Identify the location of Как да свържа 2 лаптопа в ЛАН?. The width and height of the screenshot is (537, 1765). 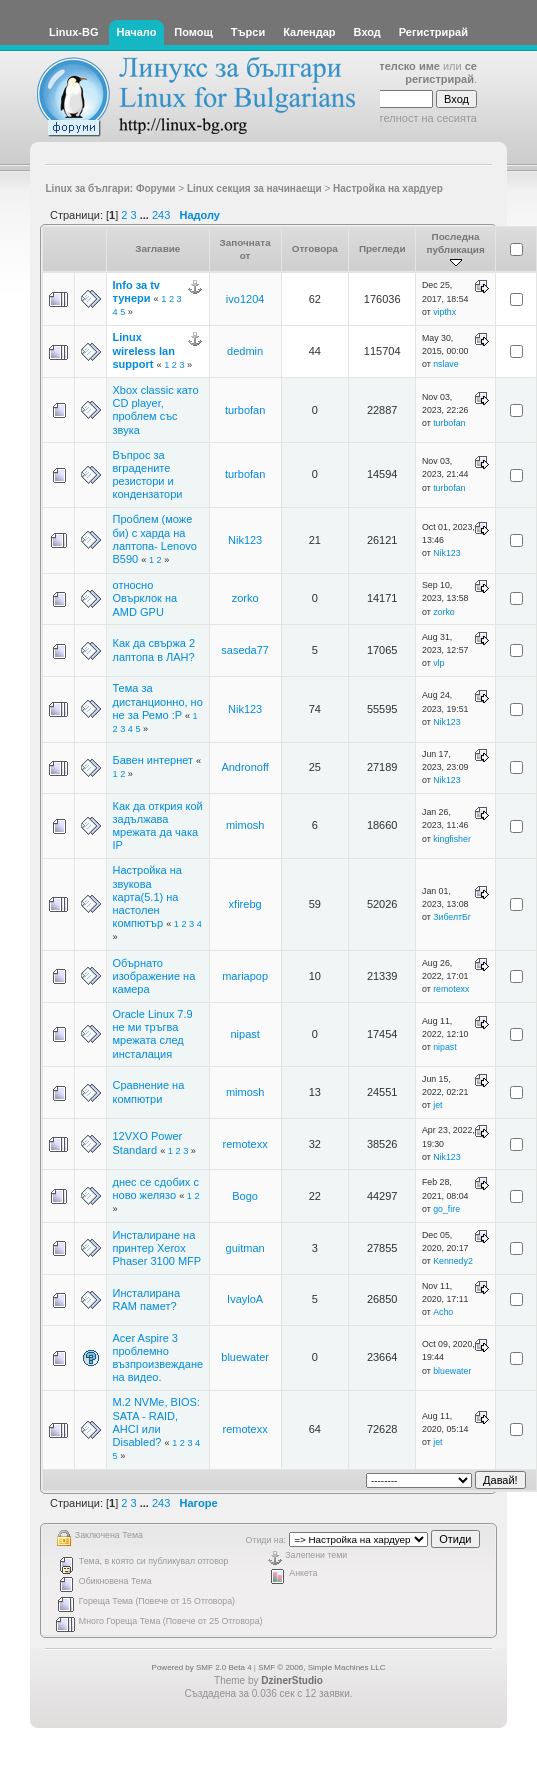
(154, 649).